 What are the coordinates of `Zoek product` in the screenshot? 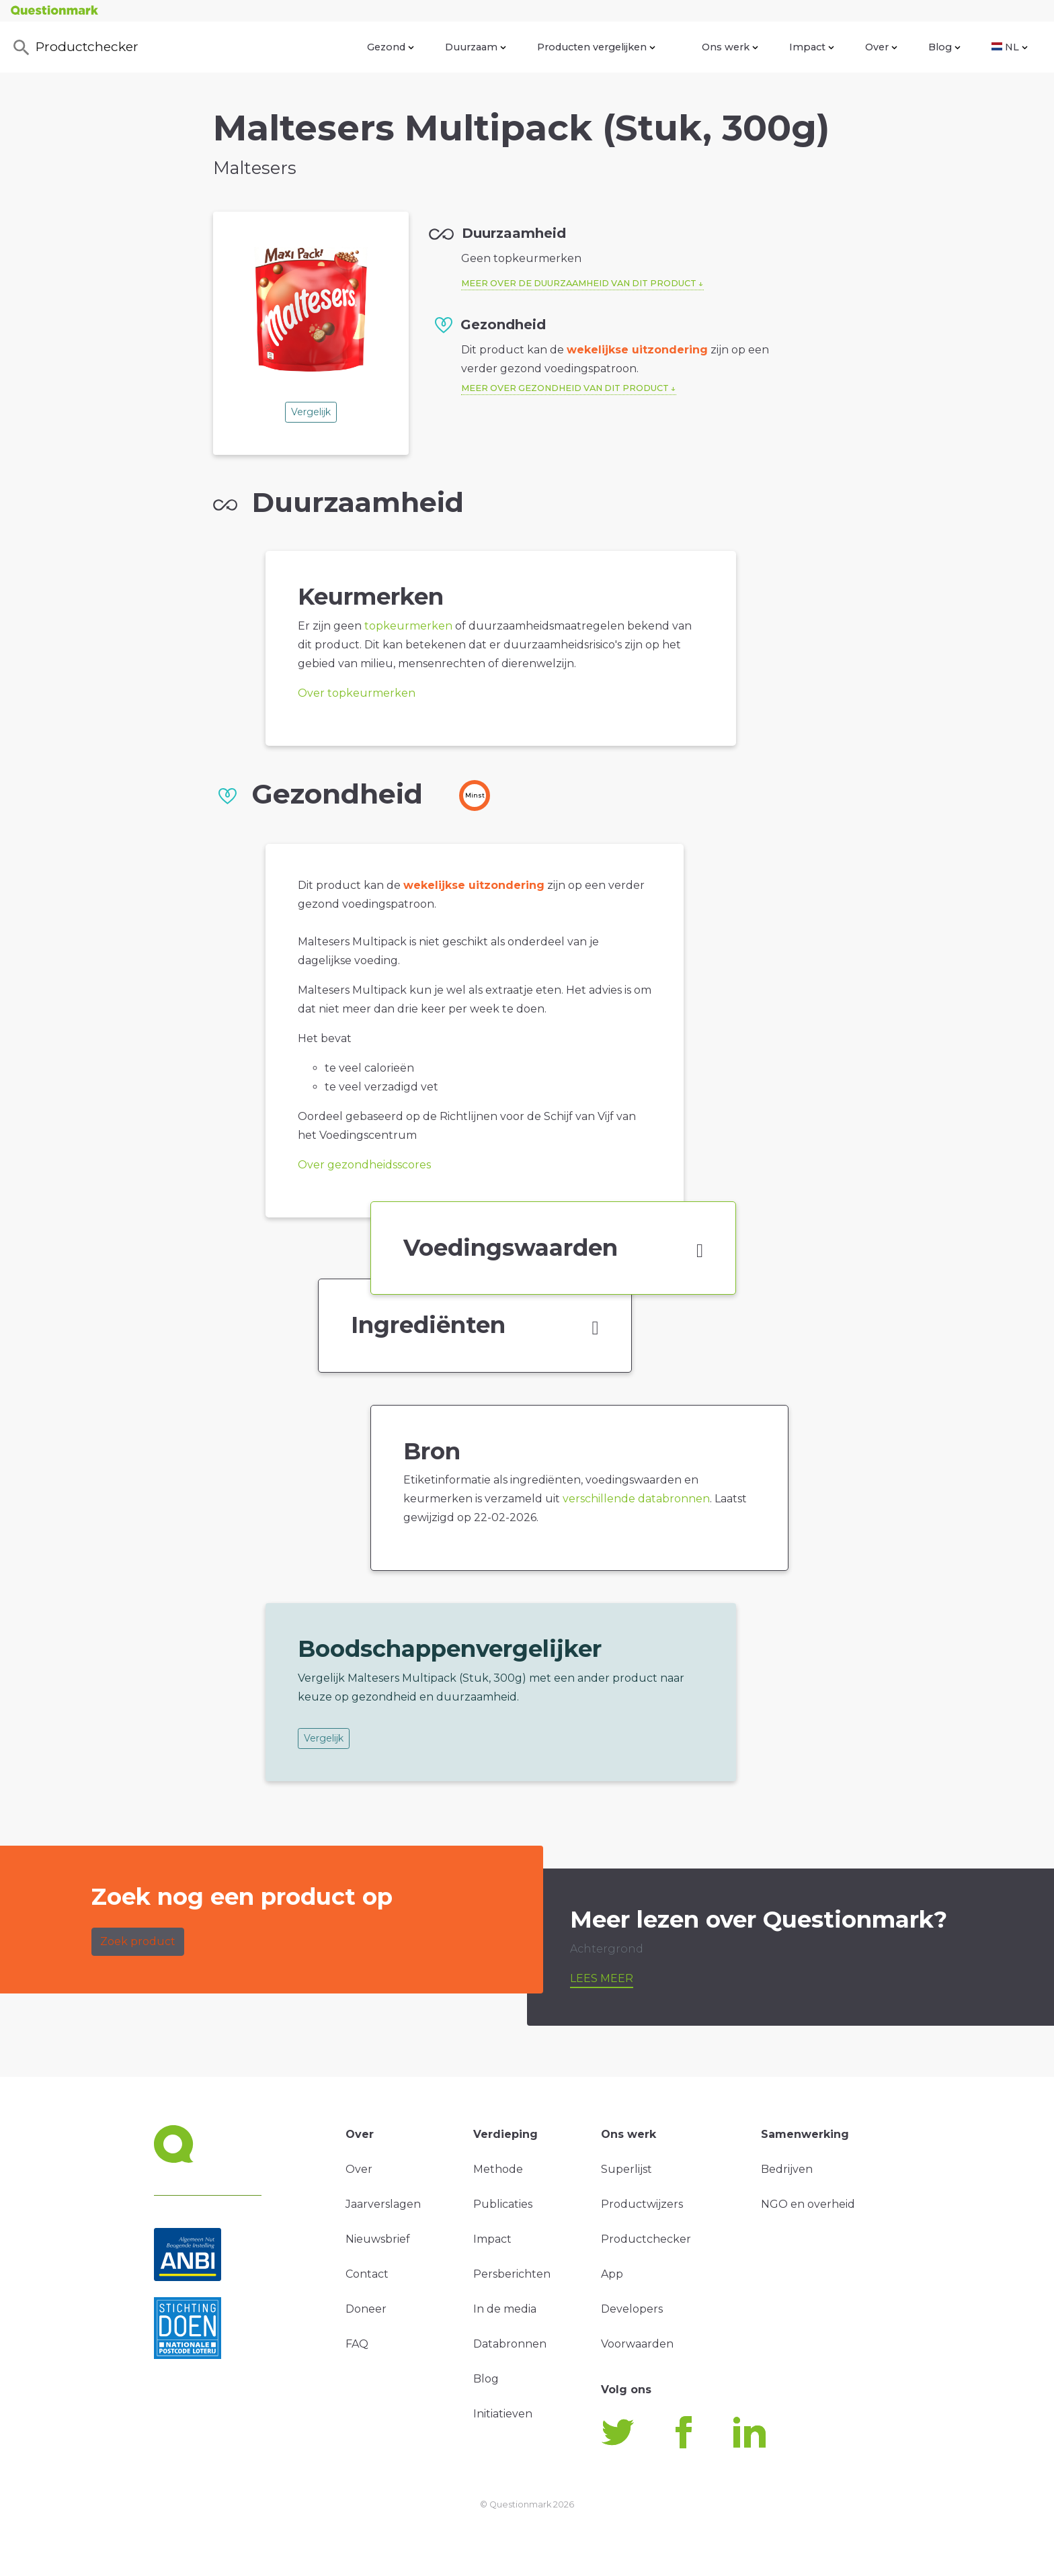 It's located at (137, 1941).